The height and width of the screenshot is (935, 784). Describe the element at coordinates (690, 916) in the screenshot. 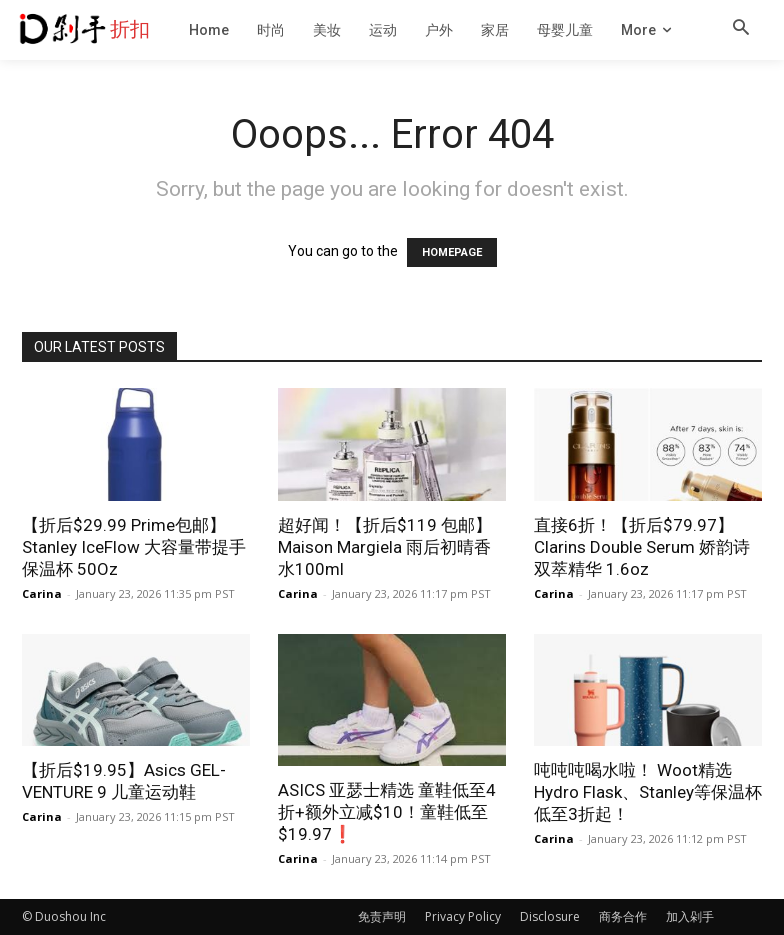

I see `加入剁手` at that location.